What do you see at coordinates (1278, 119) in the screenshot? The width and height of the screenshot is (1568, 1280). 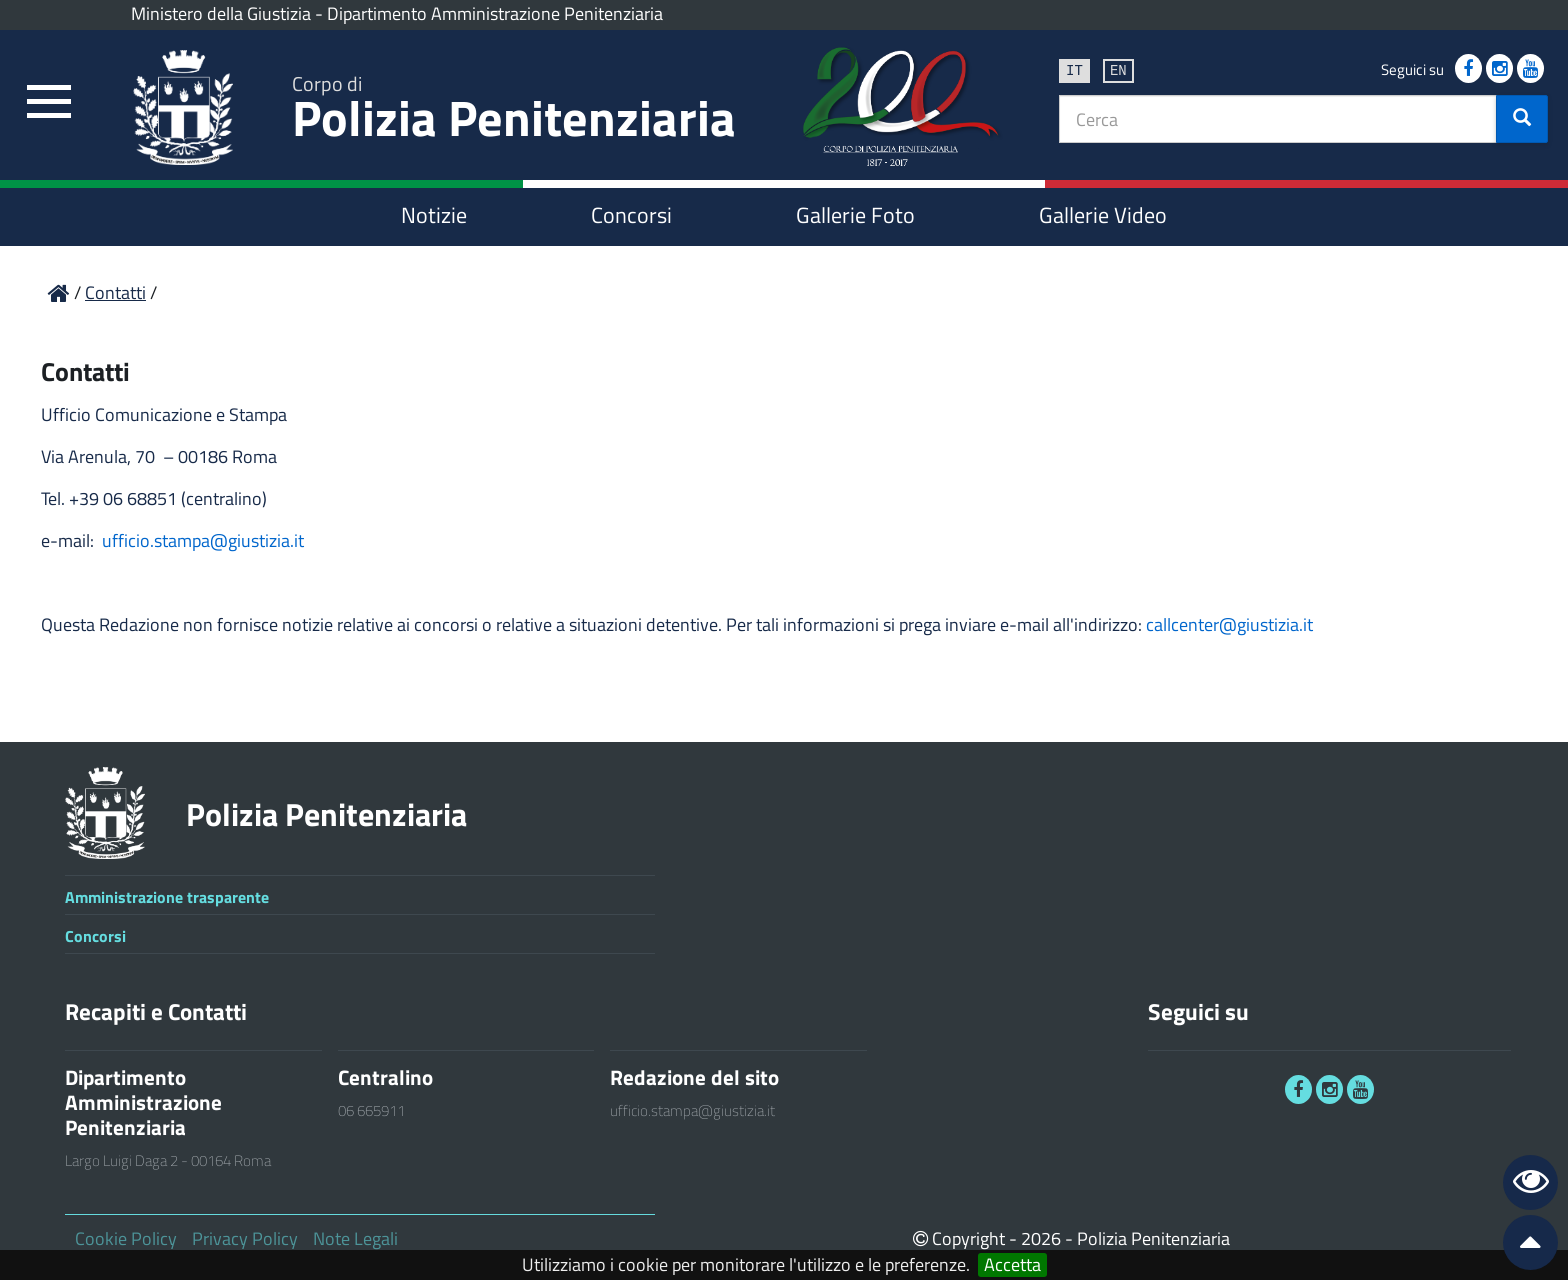 I see `[textbox]` at bounding box center [1278, 119].